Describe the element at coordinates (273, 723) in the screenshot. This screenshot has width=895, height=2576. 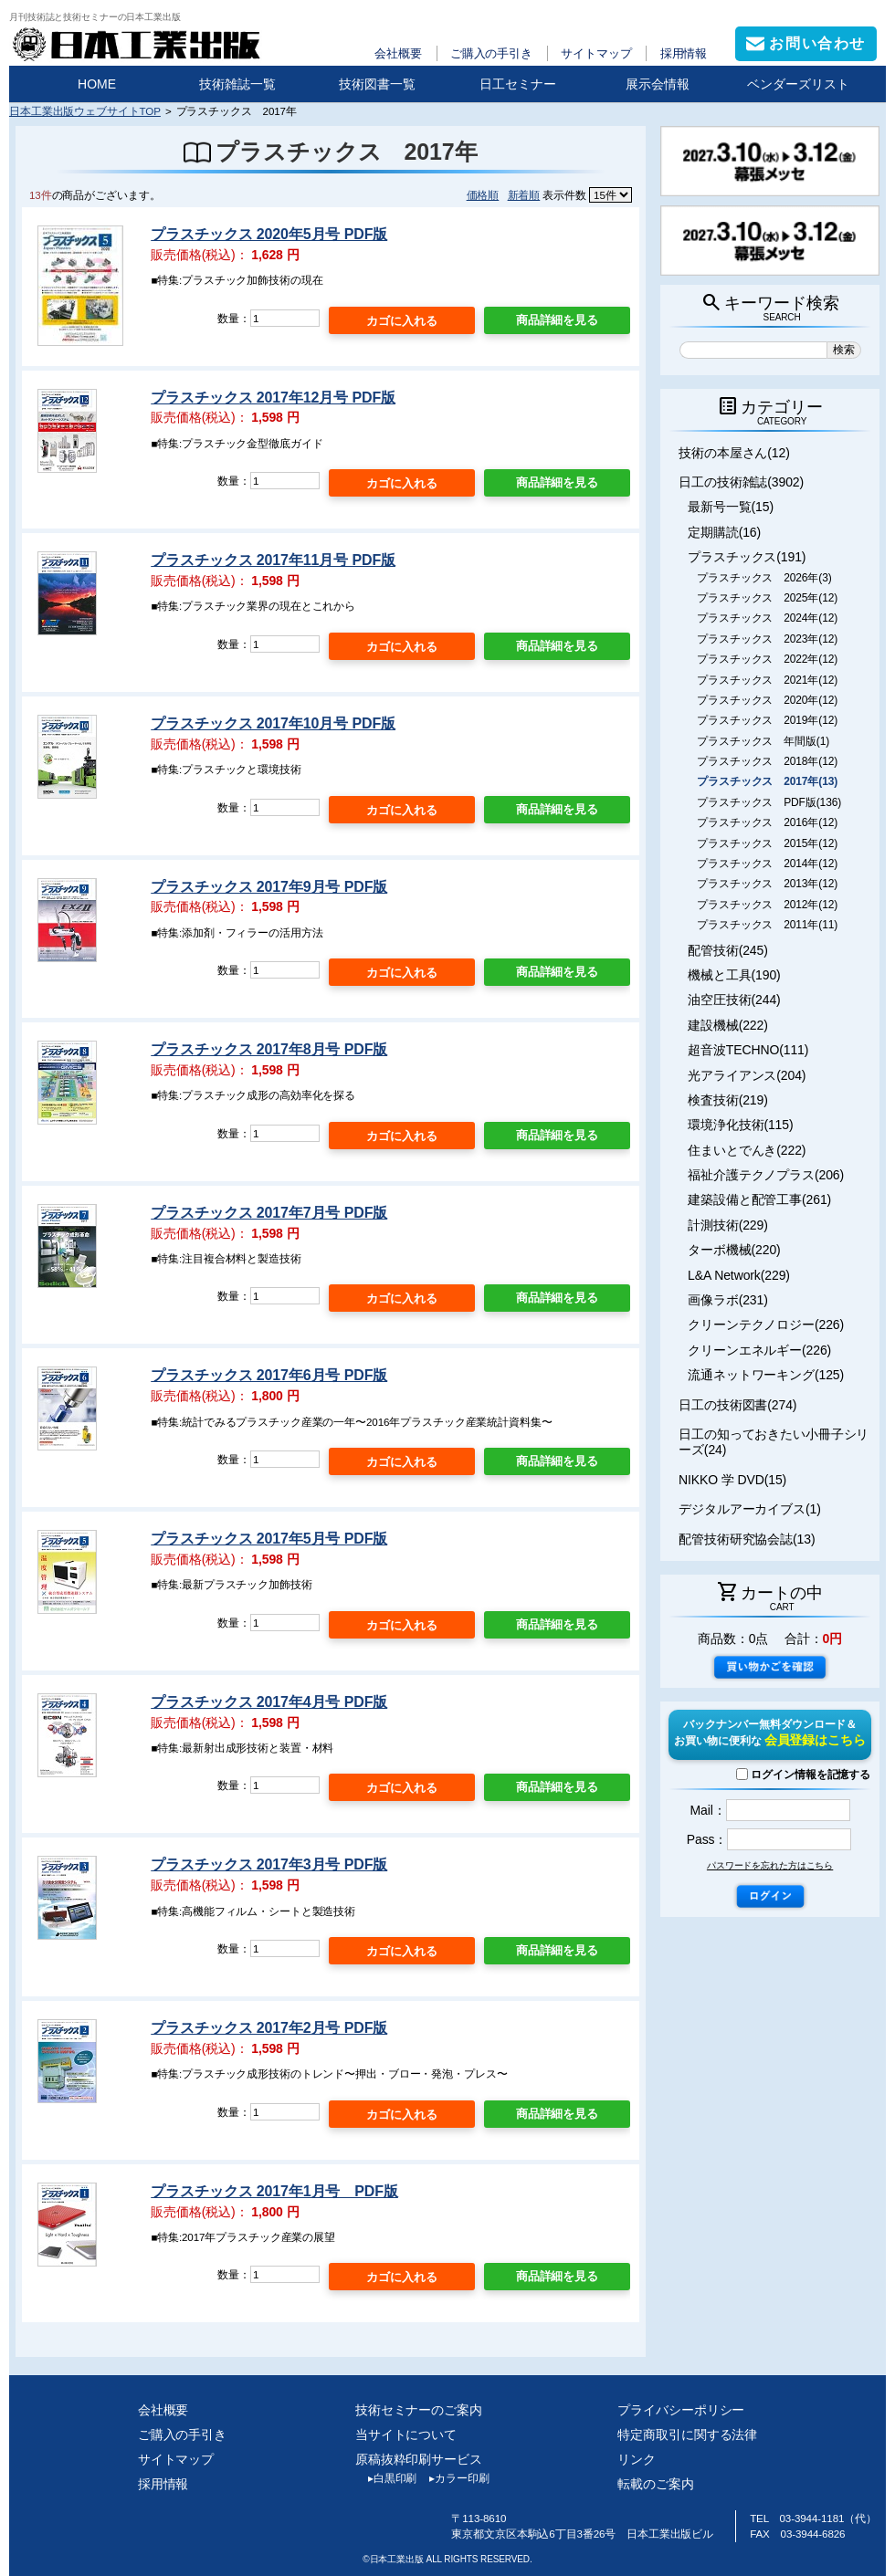
I see `プラスチックス 2017年10月号 PDF版` at that location.